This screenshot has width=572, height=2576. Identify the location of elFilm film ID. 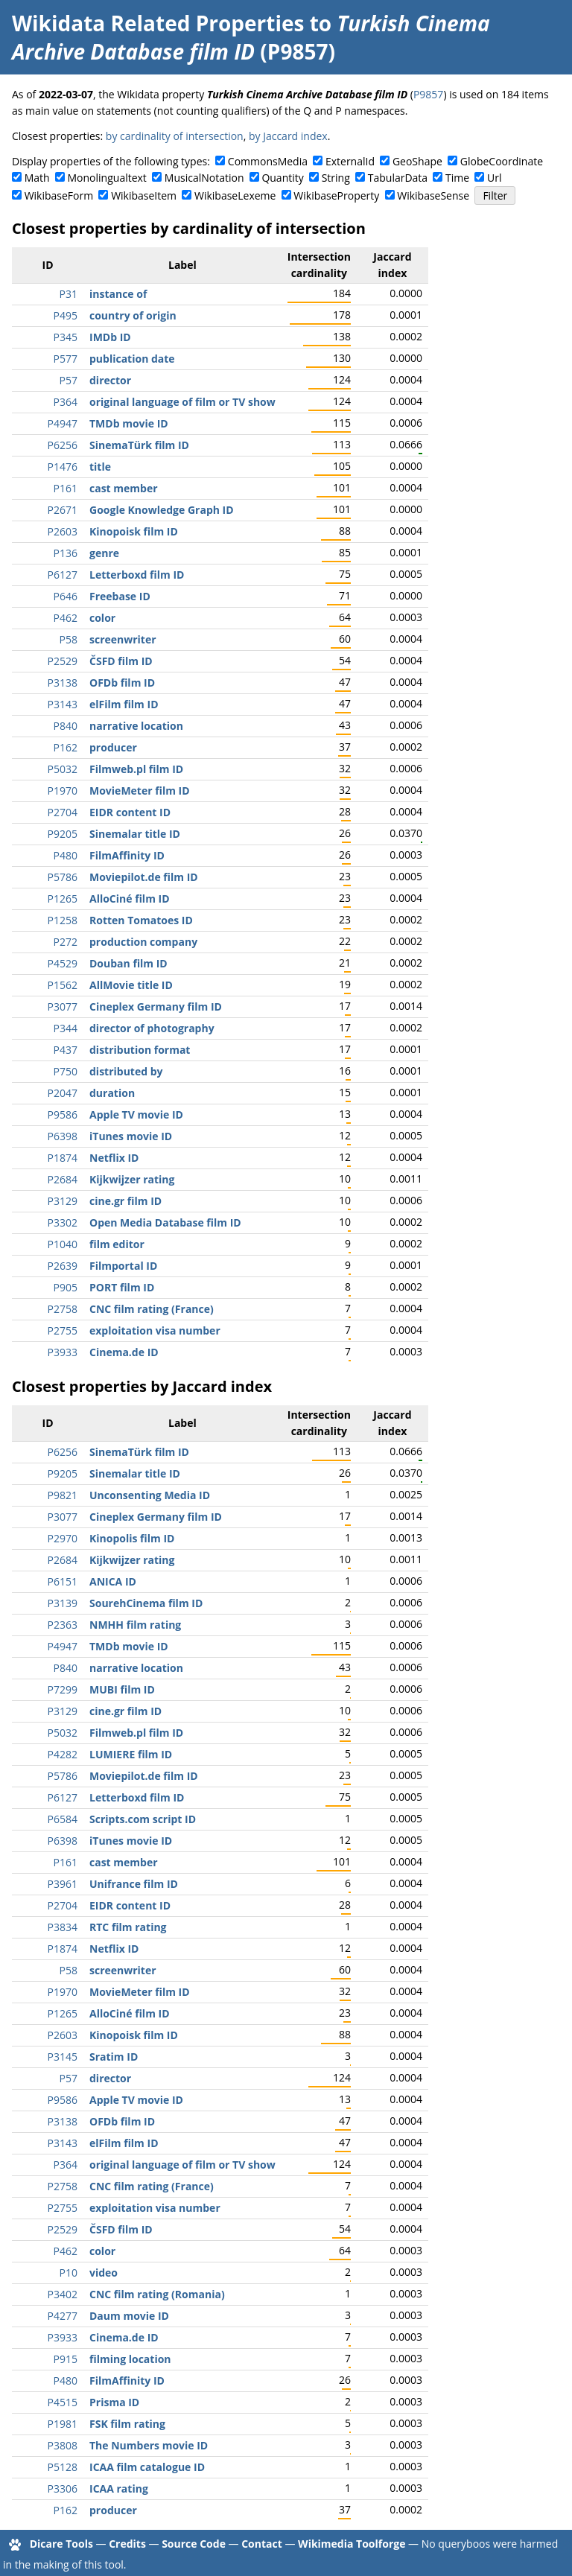
(124, 704).